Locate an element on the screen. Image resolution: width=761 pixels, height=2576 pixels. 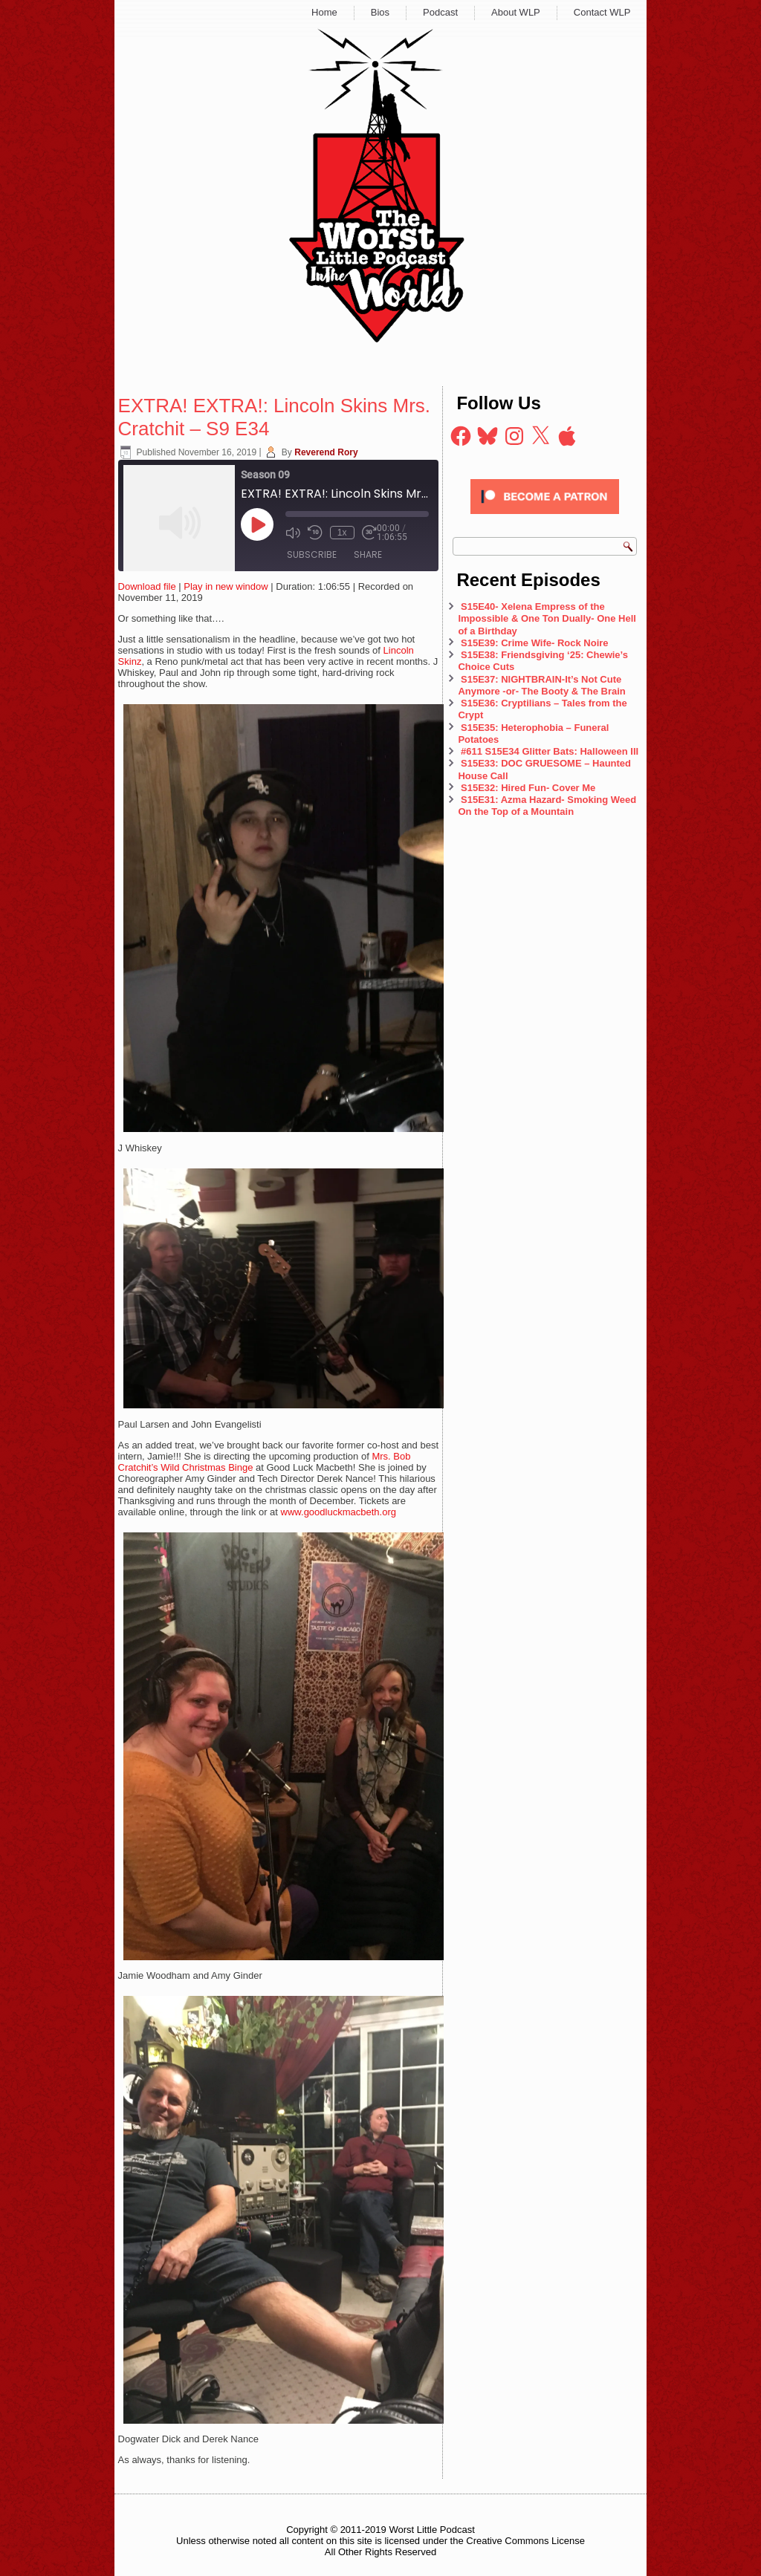
Download file is located at coordinates (147, 586).